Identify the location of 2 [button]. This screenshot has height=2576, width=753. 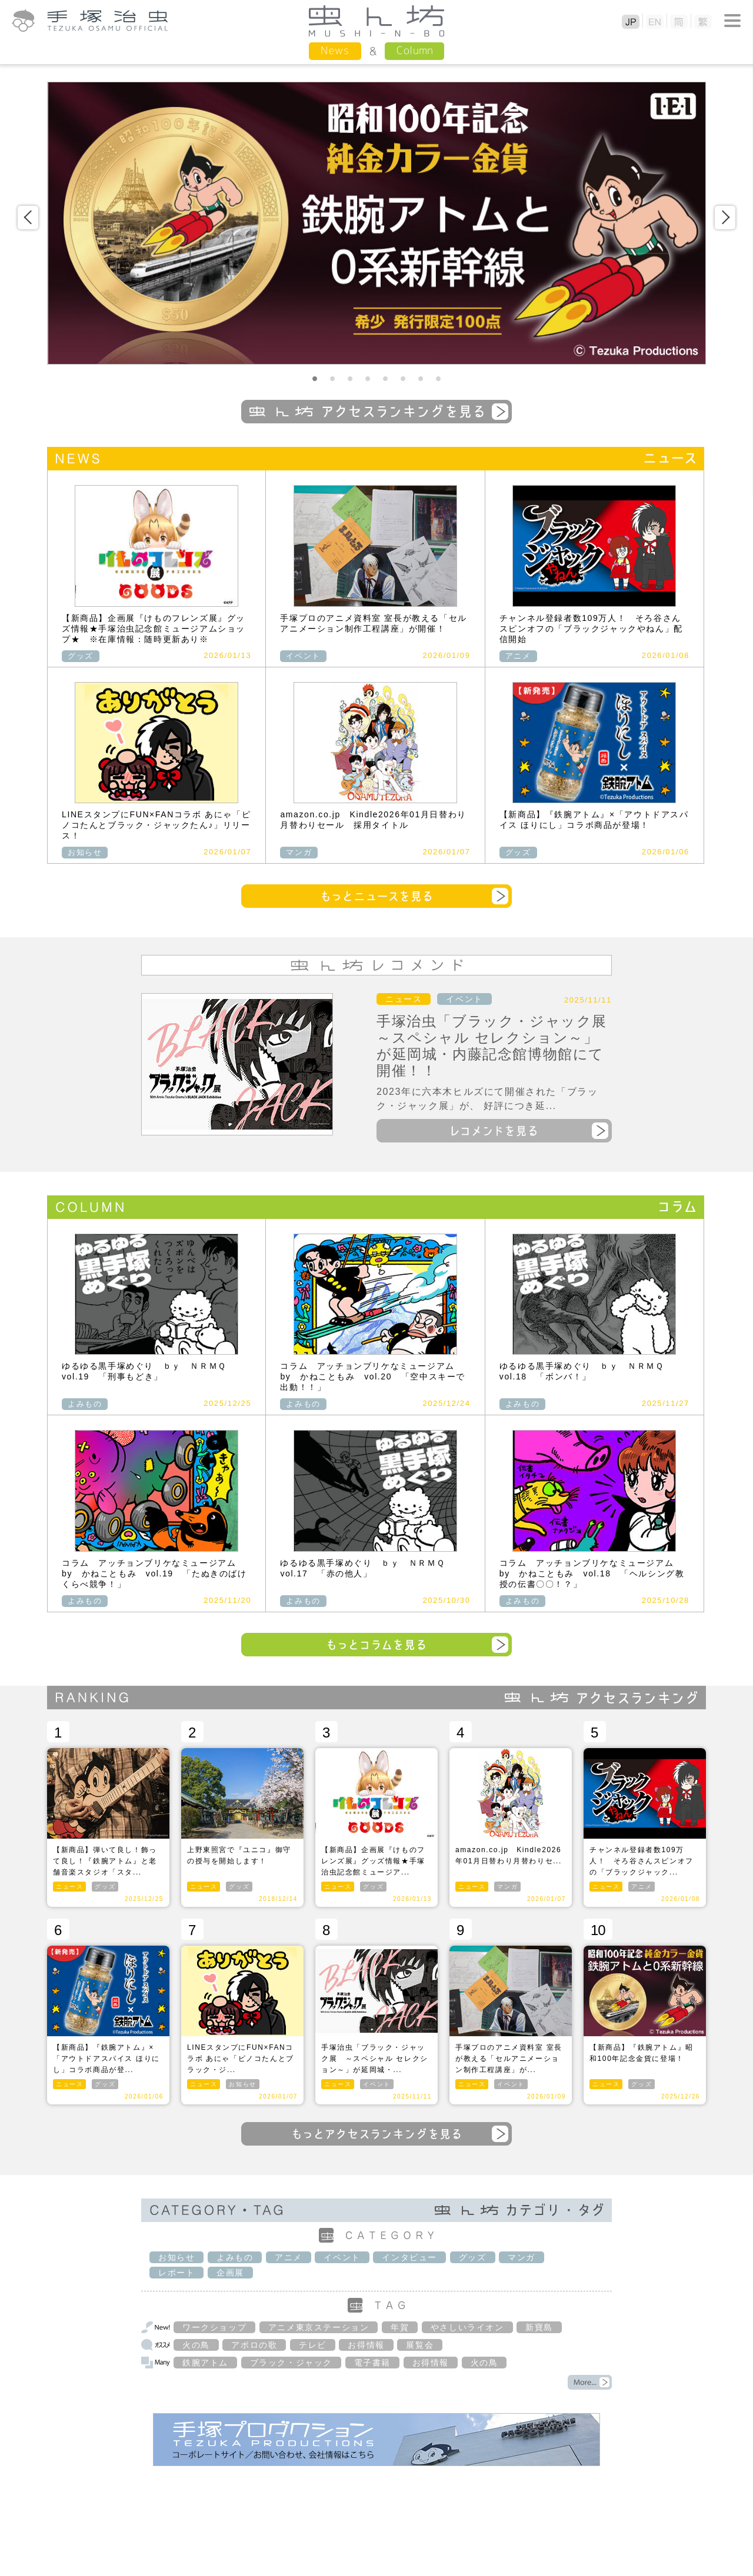
(332, 379).